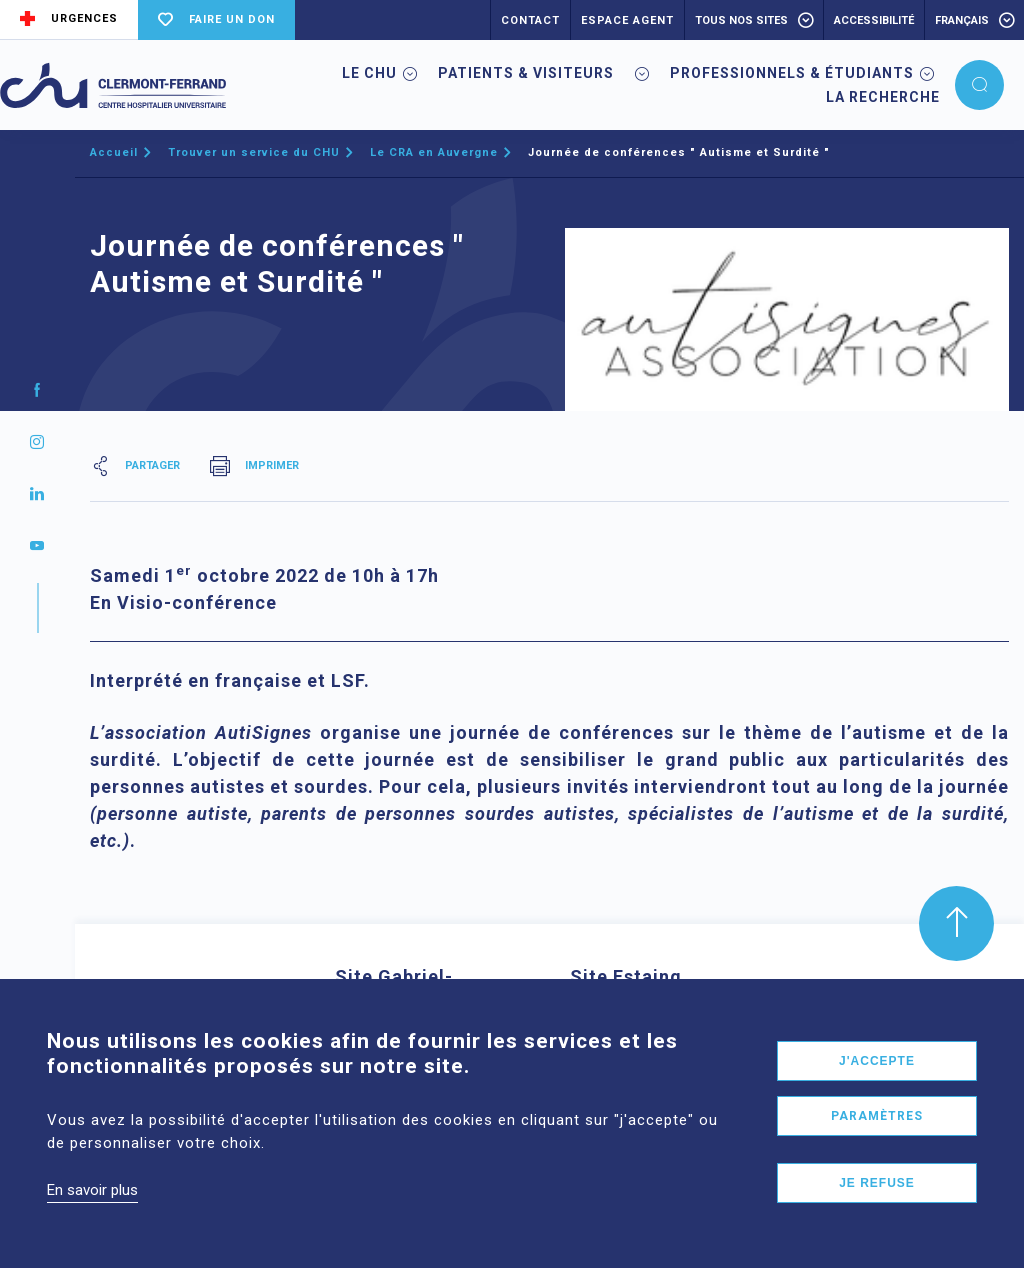  Describe the element at coordinates (530, 20) in the screenshot. I see `CONTACT` at that location.